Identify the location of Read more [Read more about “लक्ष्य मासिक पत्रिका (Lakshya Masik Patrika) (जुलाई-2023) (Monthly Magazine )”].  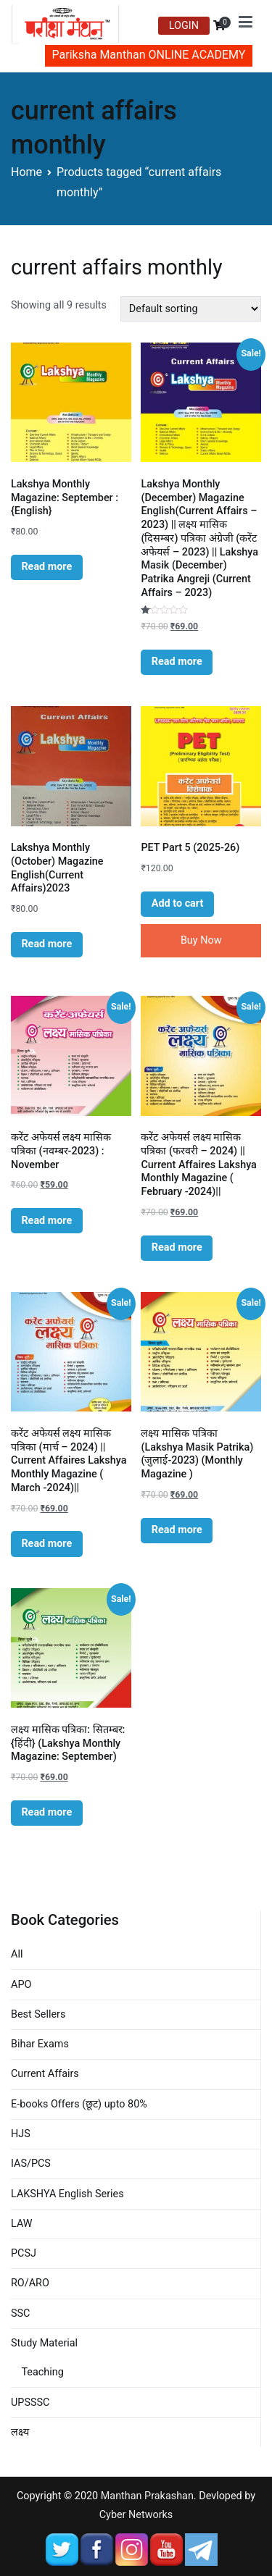
(177, 1530).